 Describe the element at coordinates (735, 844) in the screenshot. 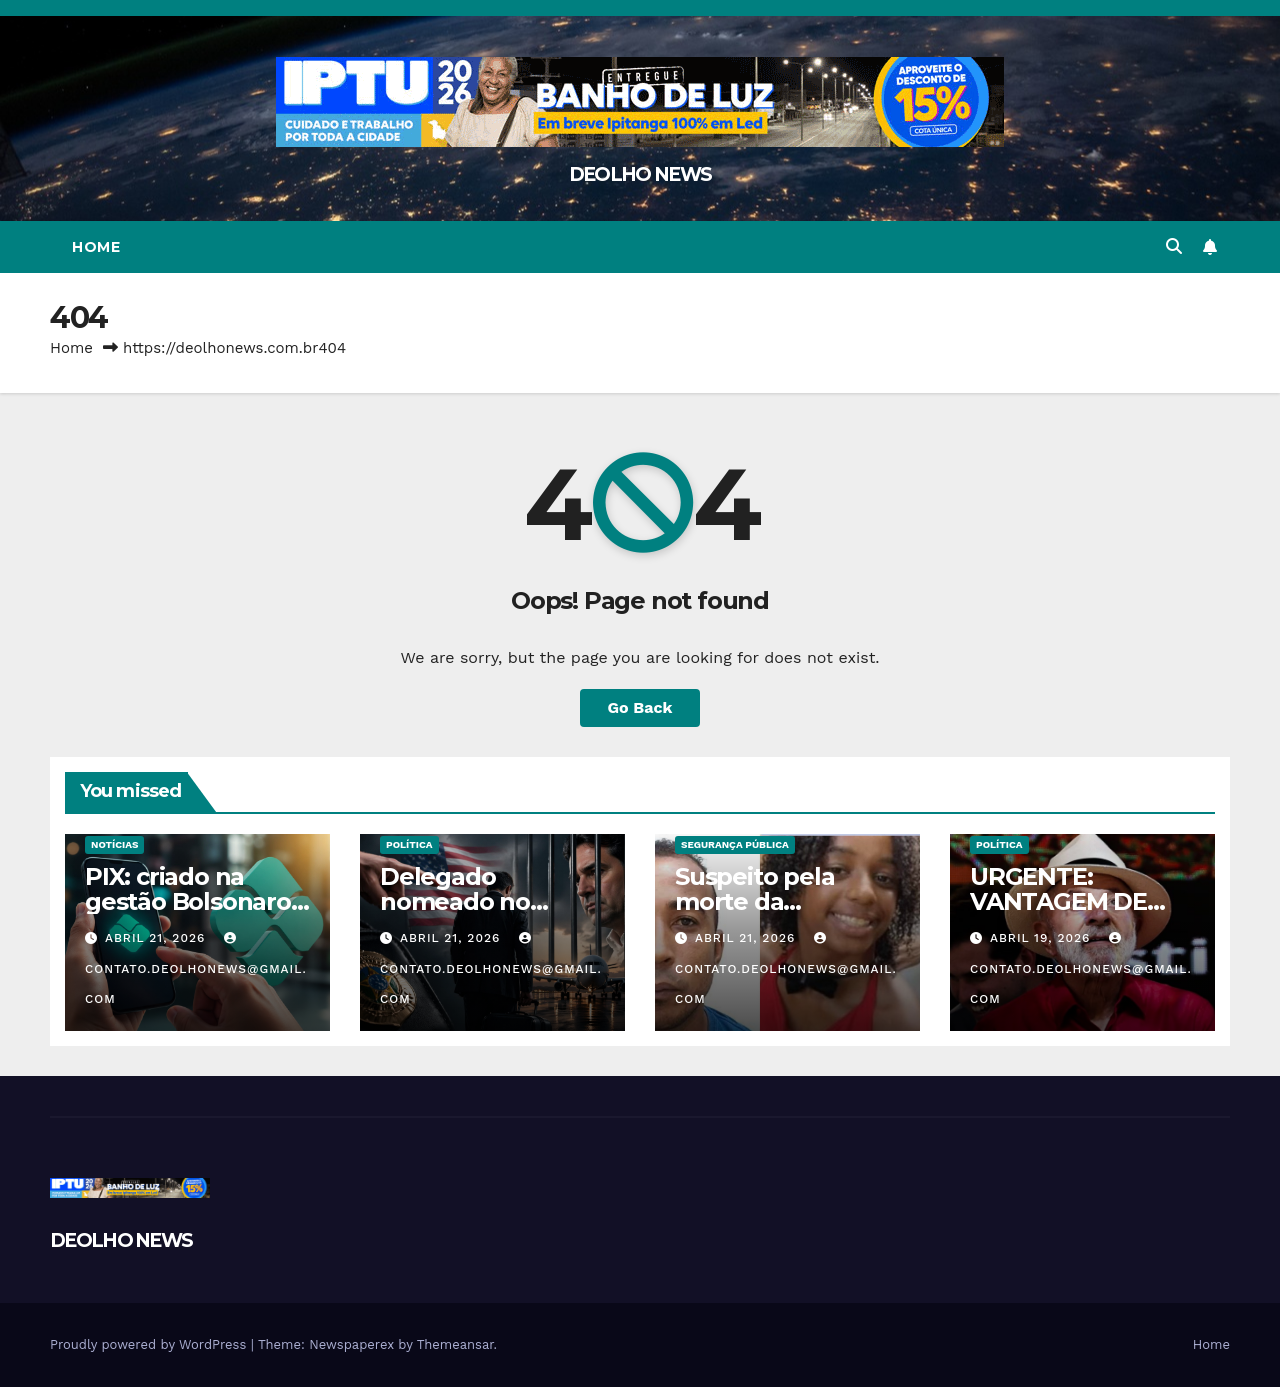

I see `SEGURANÇA PÚBLICA` at that location.